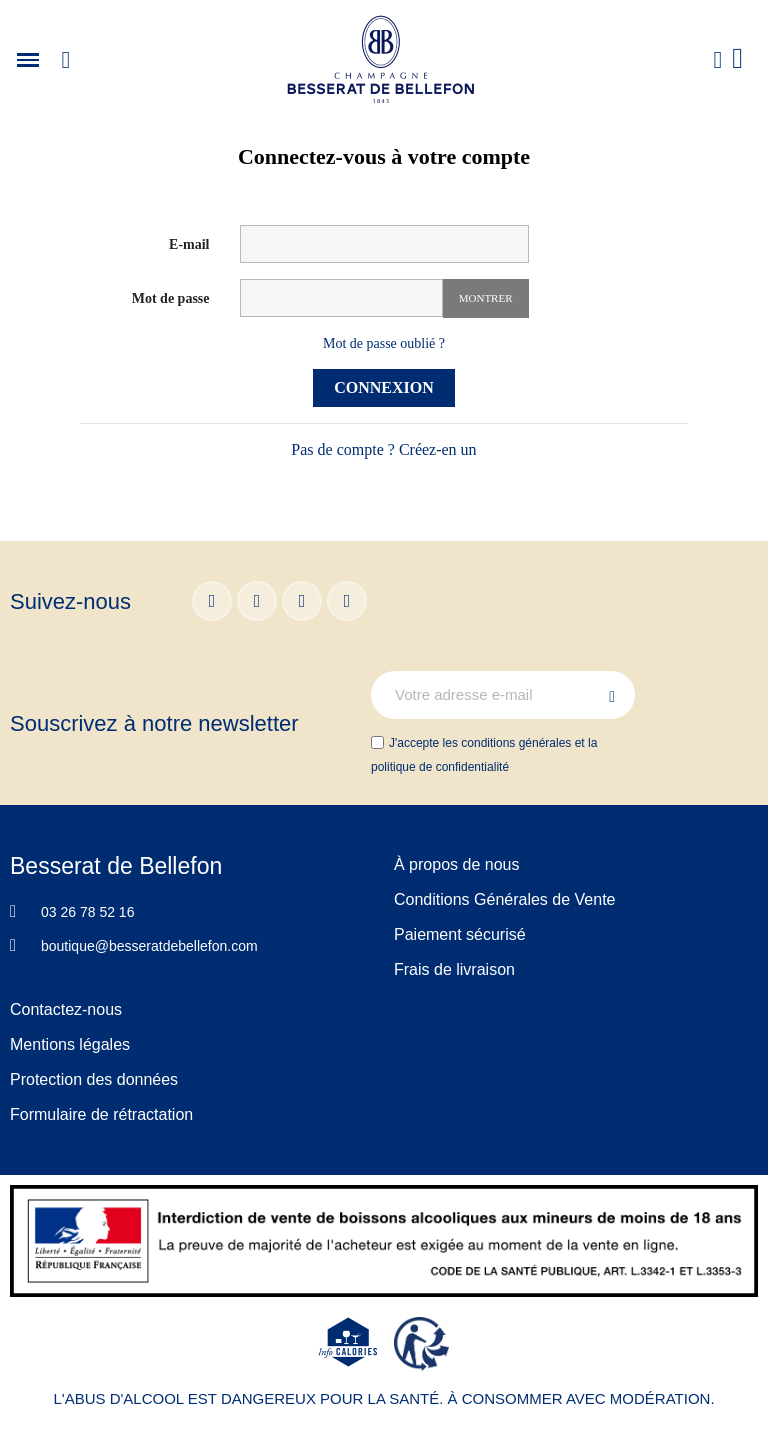  What do you see at coordinates (341, 298) in the screenshot?
I see `[Saisie d'un mot de passe d'au moins 5 caractères]` at bounding box center [341, 298].